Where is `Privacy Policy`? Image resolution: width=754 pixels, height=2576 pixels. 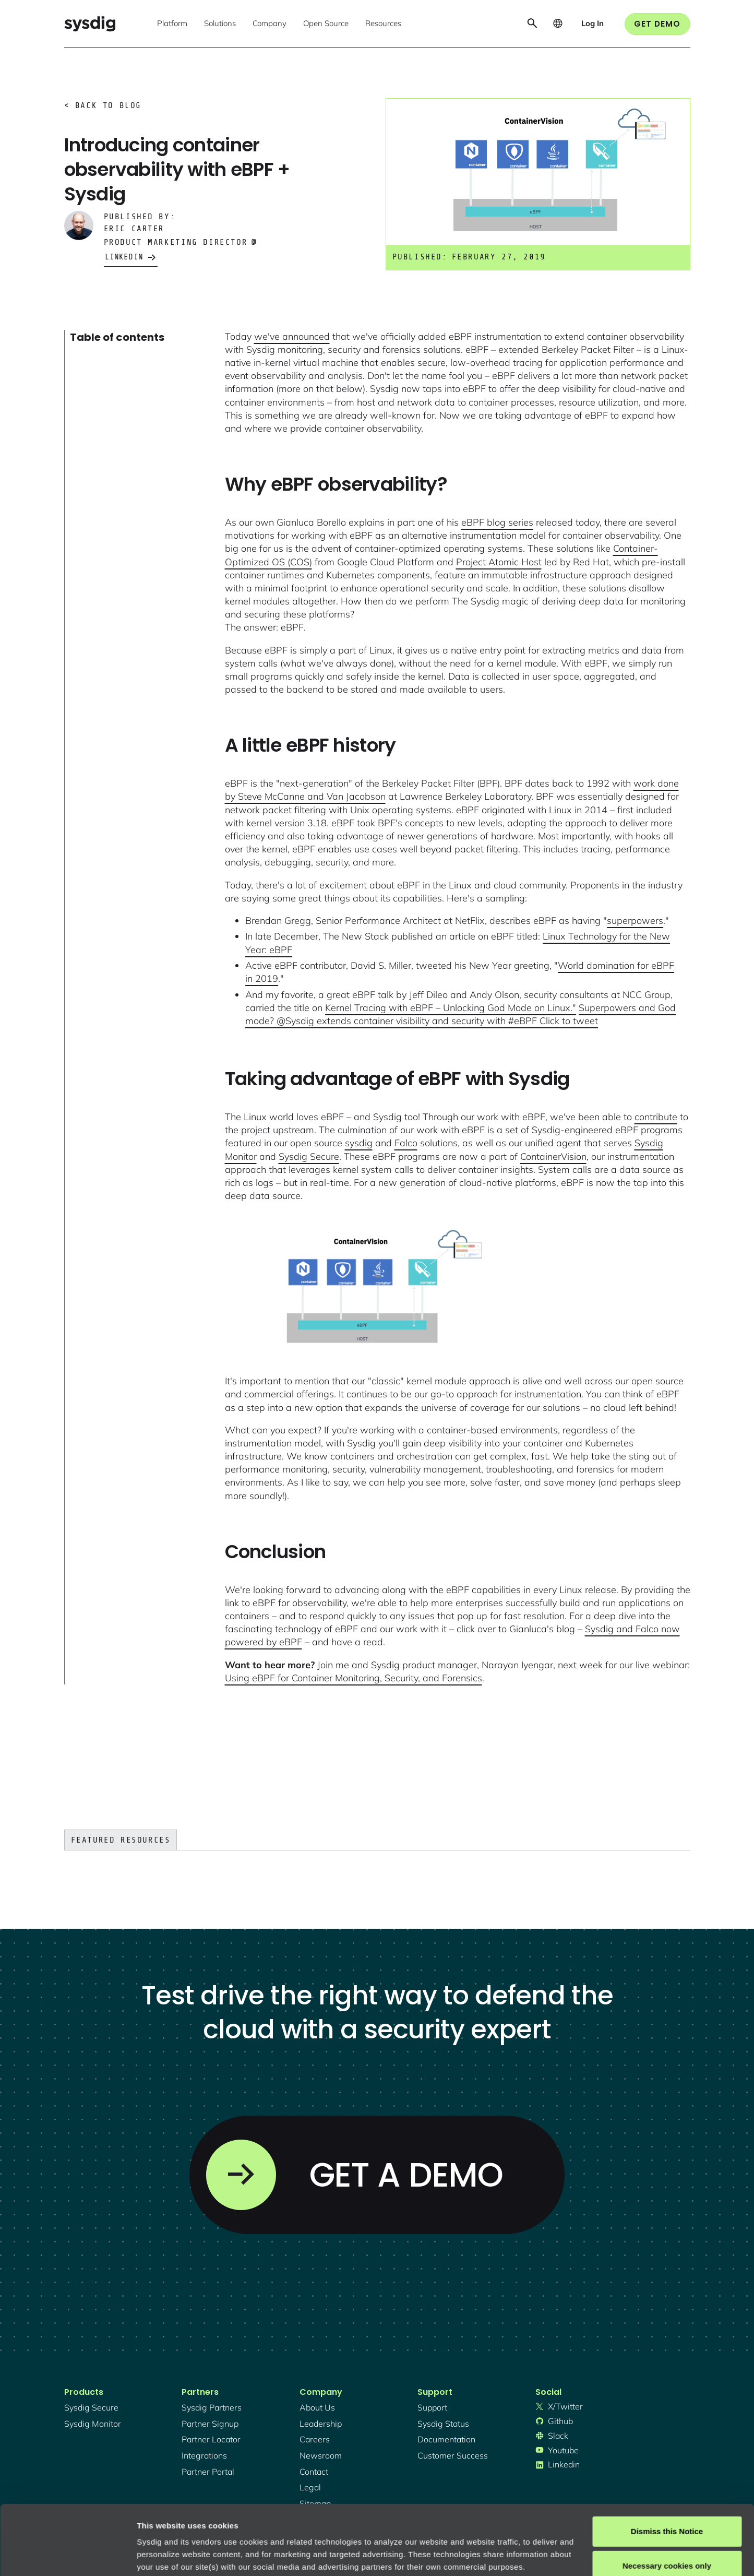 Privacy Policy is located at coordinates (280, 2526).